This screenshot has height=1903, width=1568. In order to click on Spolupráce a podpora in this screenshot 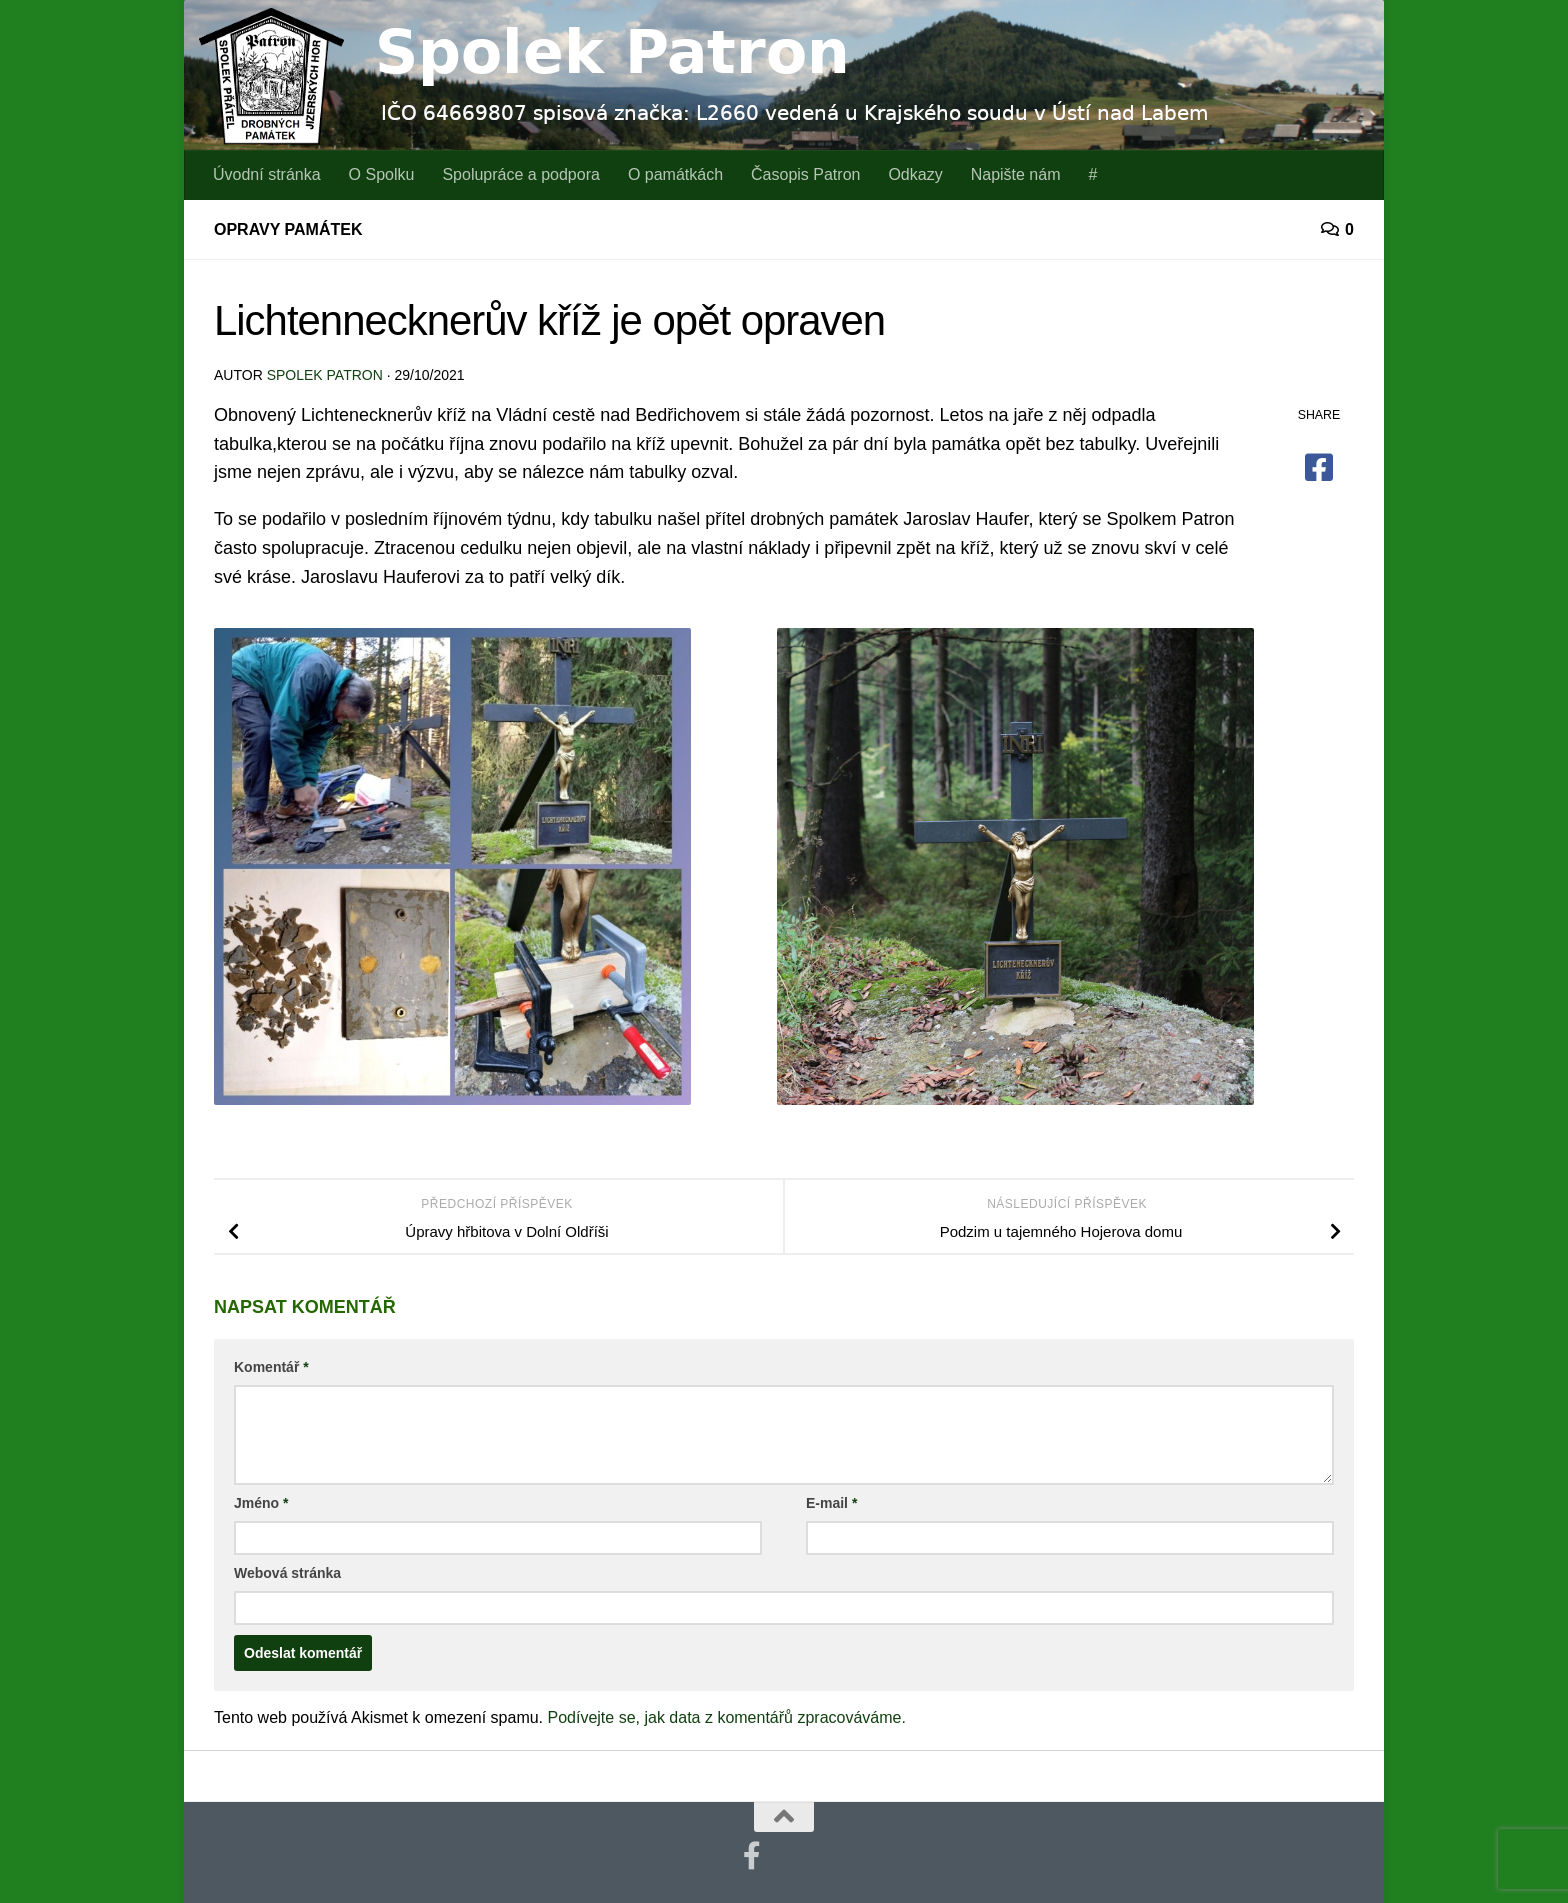, I will do `click(520, 174)`.